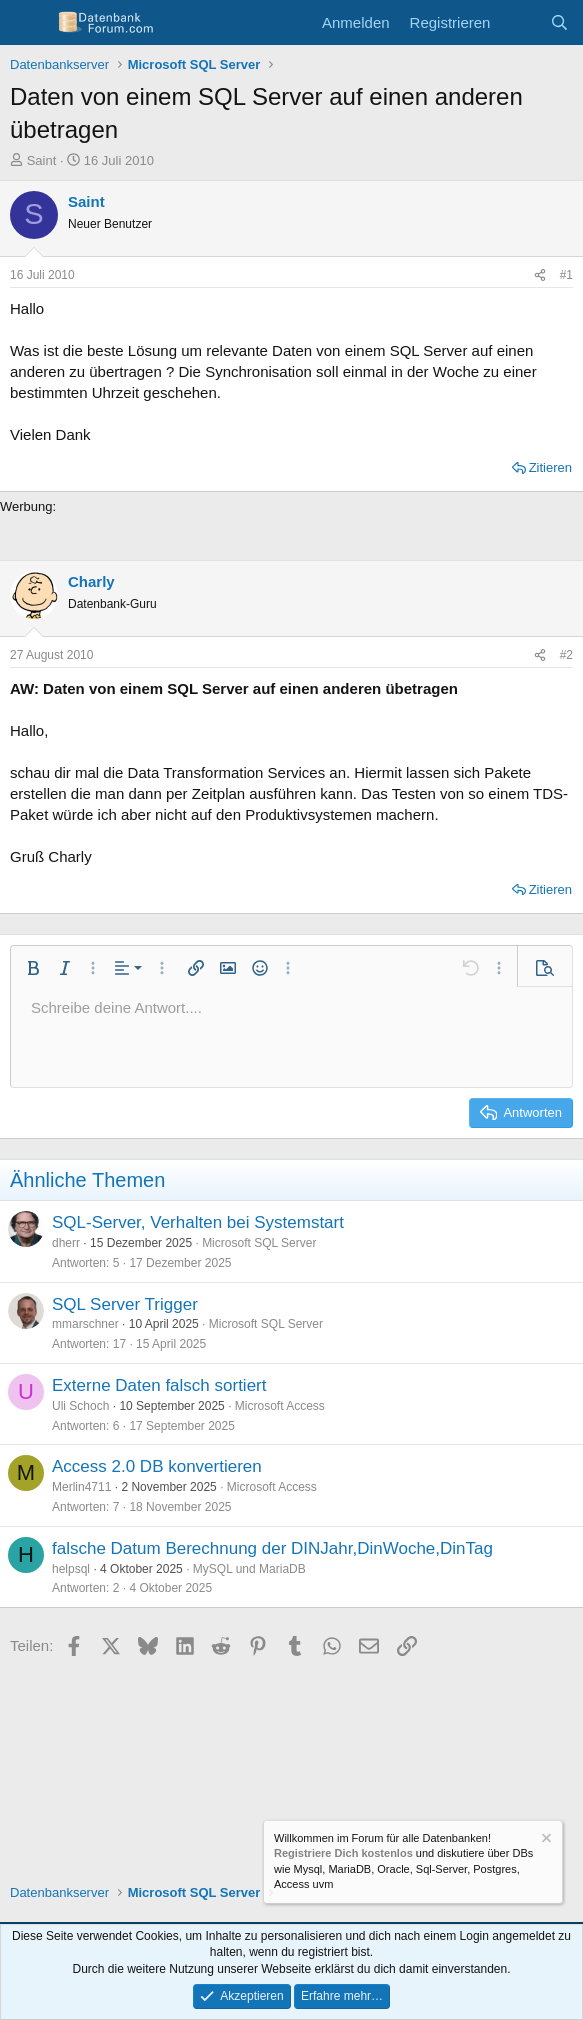 Image resolution: width=583 pixels, height=2020 pixels. I want to click on [Menü], so click(27, 23).